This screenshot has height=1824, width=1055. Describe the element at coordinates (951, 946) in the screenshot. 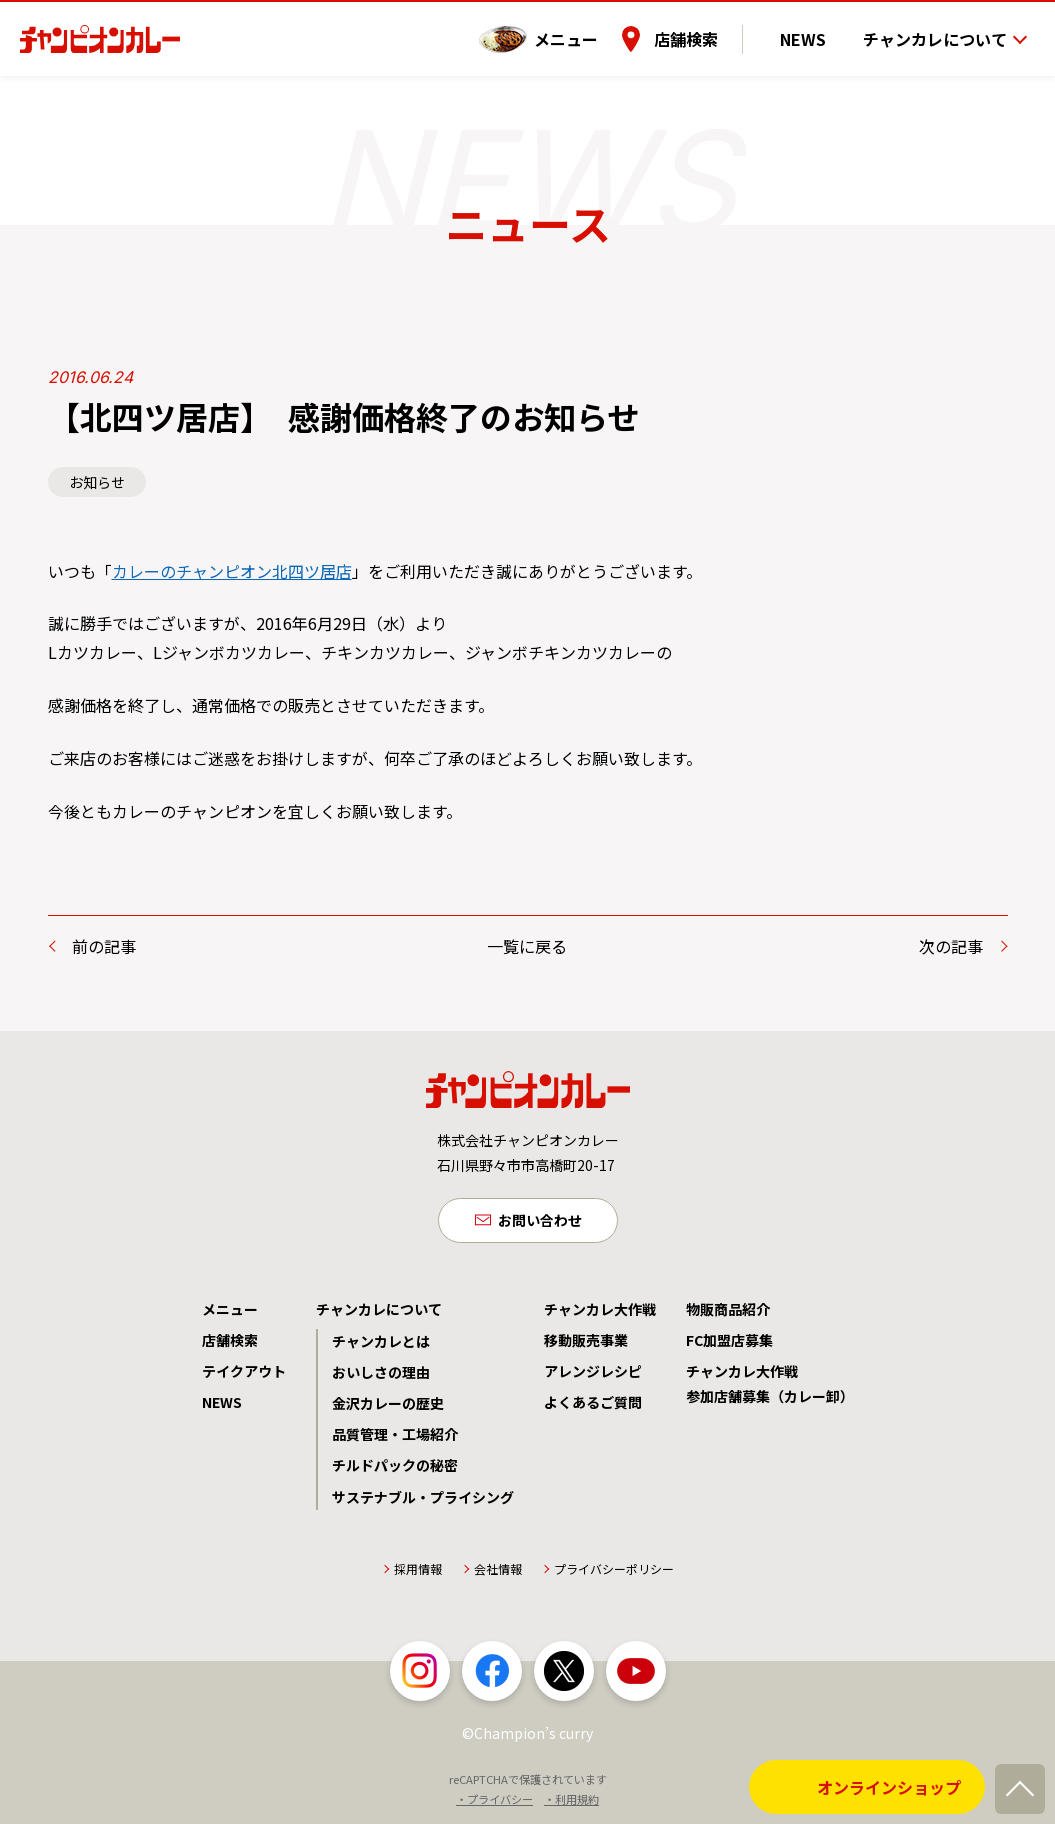

I see `次の記事` at that location.